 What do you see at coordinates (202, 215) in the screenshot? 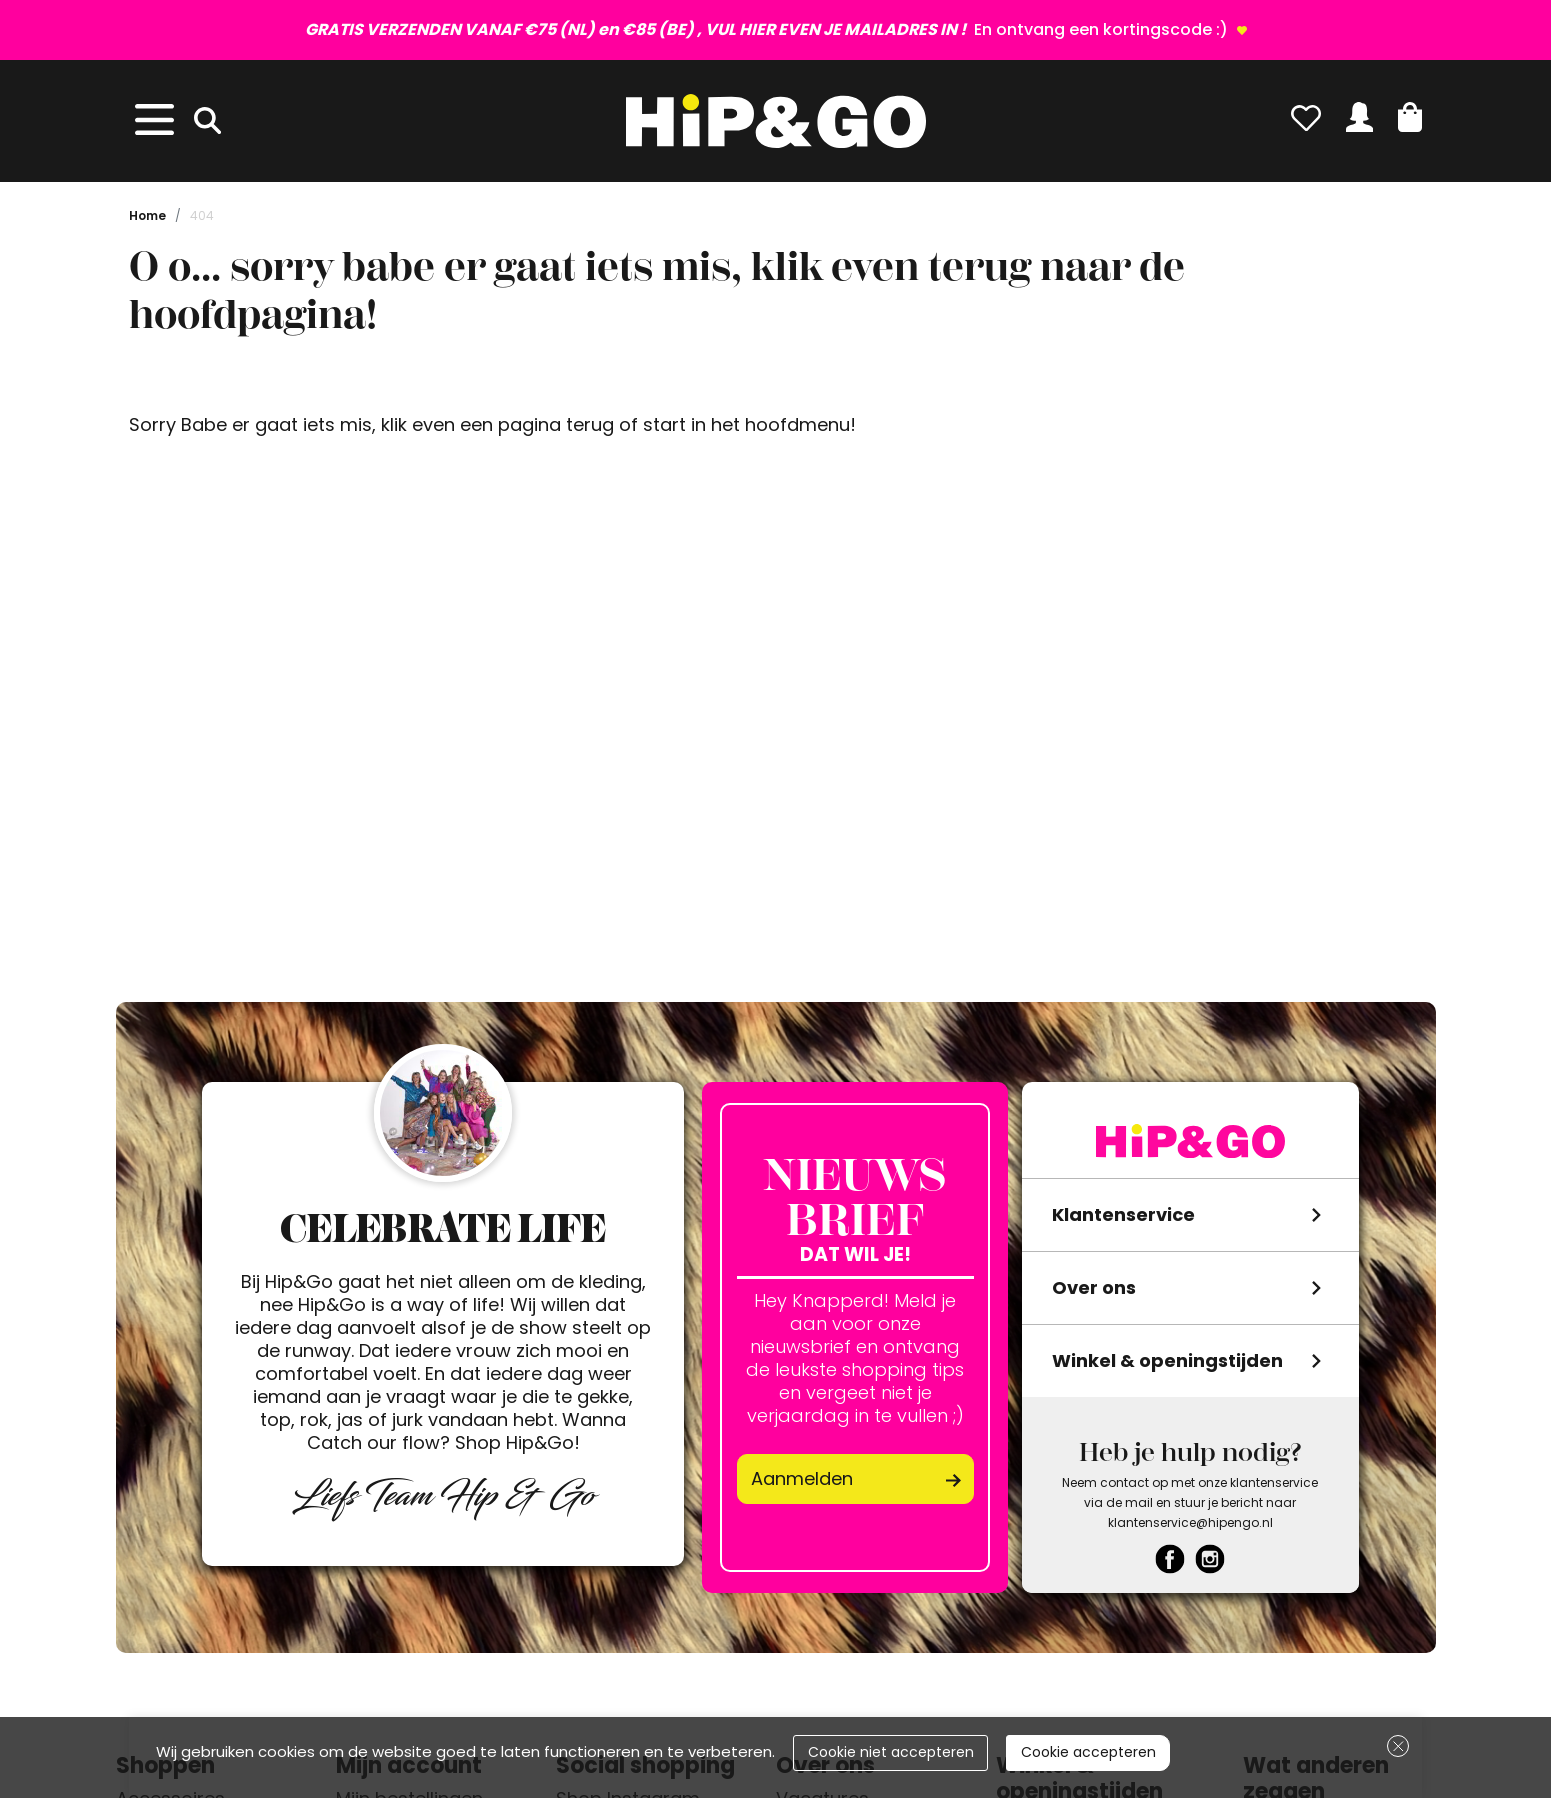
I see `404` at bounding box center [202, 215].